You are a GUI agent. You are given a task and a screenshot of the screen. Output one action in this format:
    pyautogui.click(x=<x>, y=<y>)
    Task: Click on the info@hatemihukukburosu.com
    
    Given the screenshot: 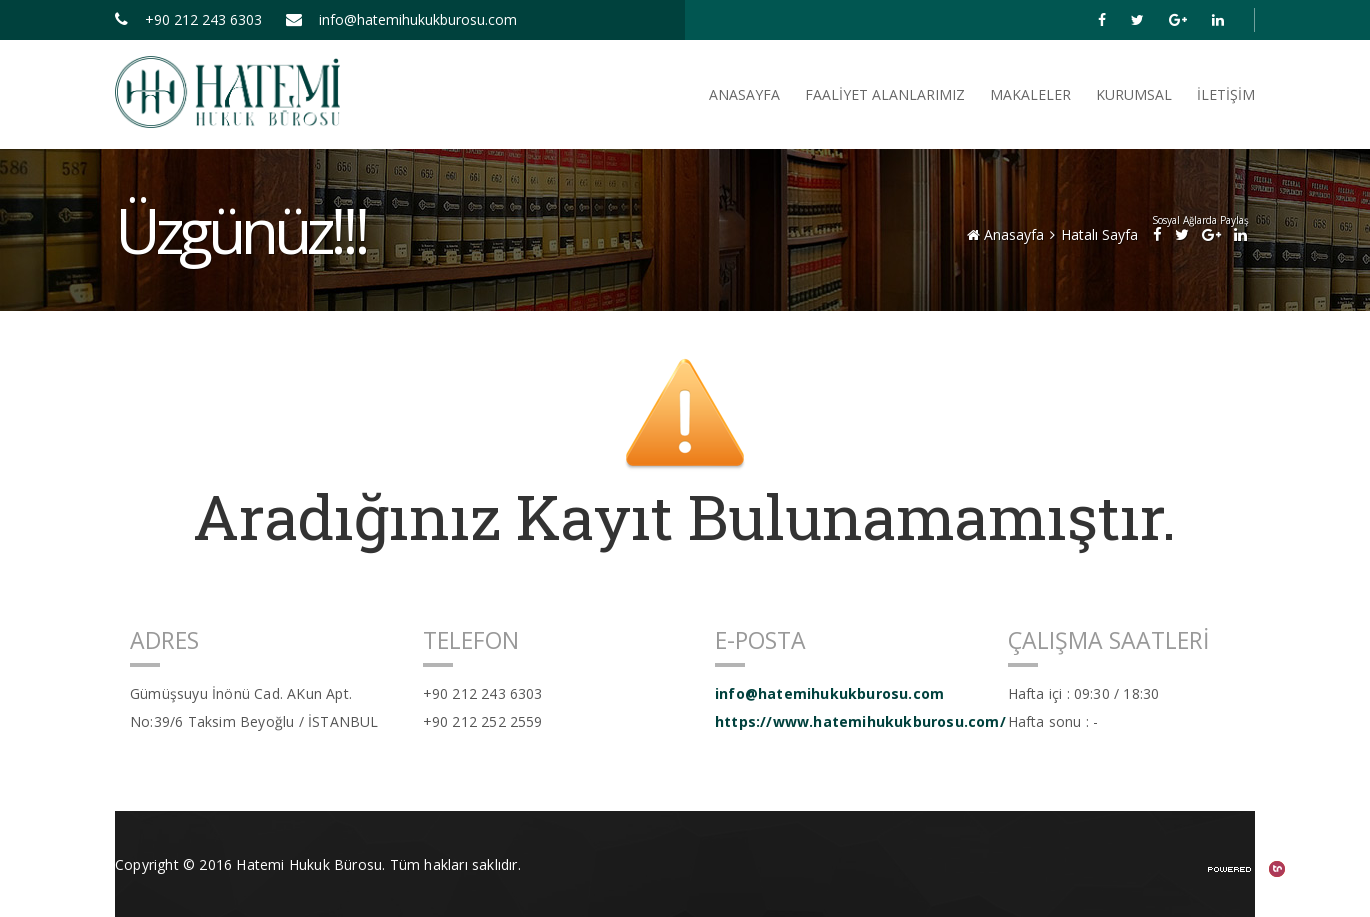 What is the action you would take?
    pyautogui.click(x=401, y=19)
    